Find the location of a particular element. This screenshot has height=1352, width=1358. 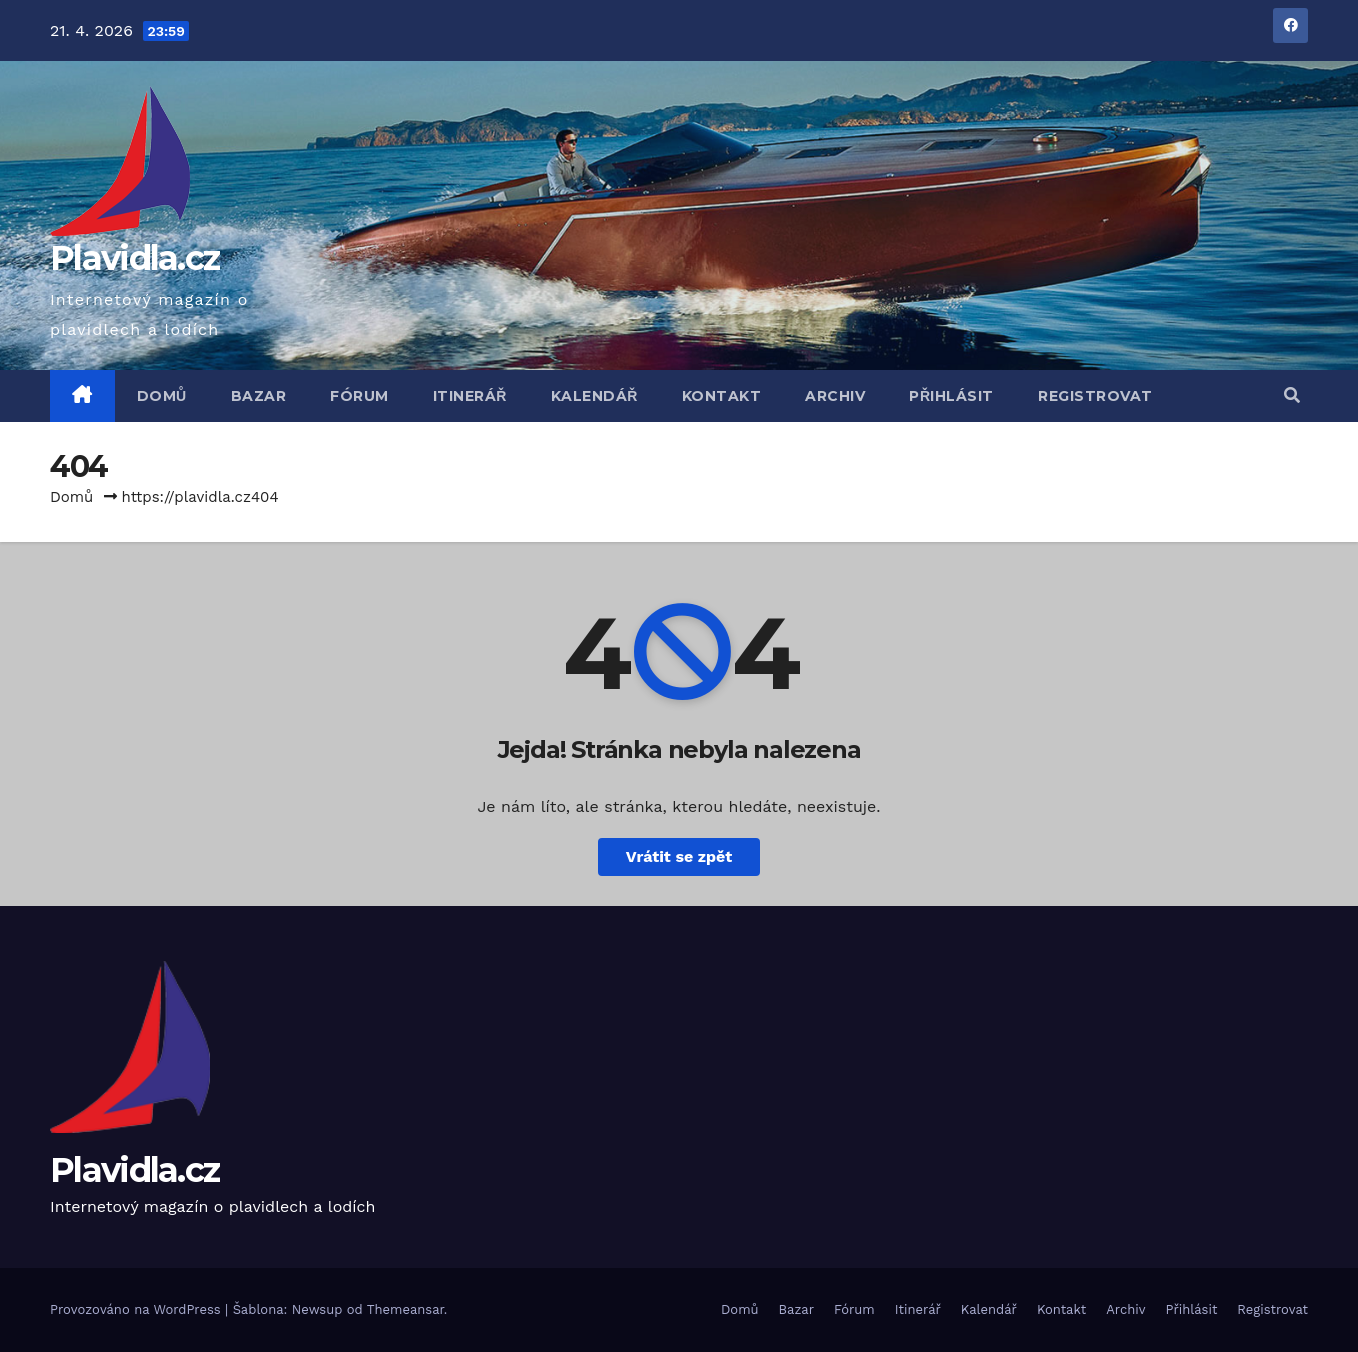

Kalendář is located at coordinates (594, 396).